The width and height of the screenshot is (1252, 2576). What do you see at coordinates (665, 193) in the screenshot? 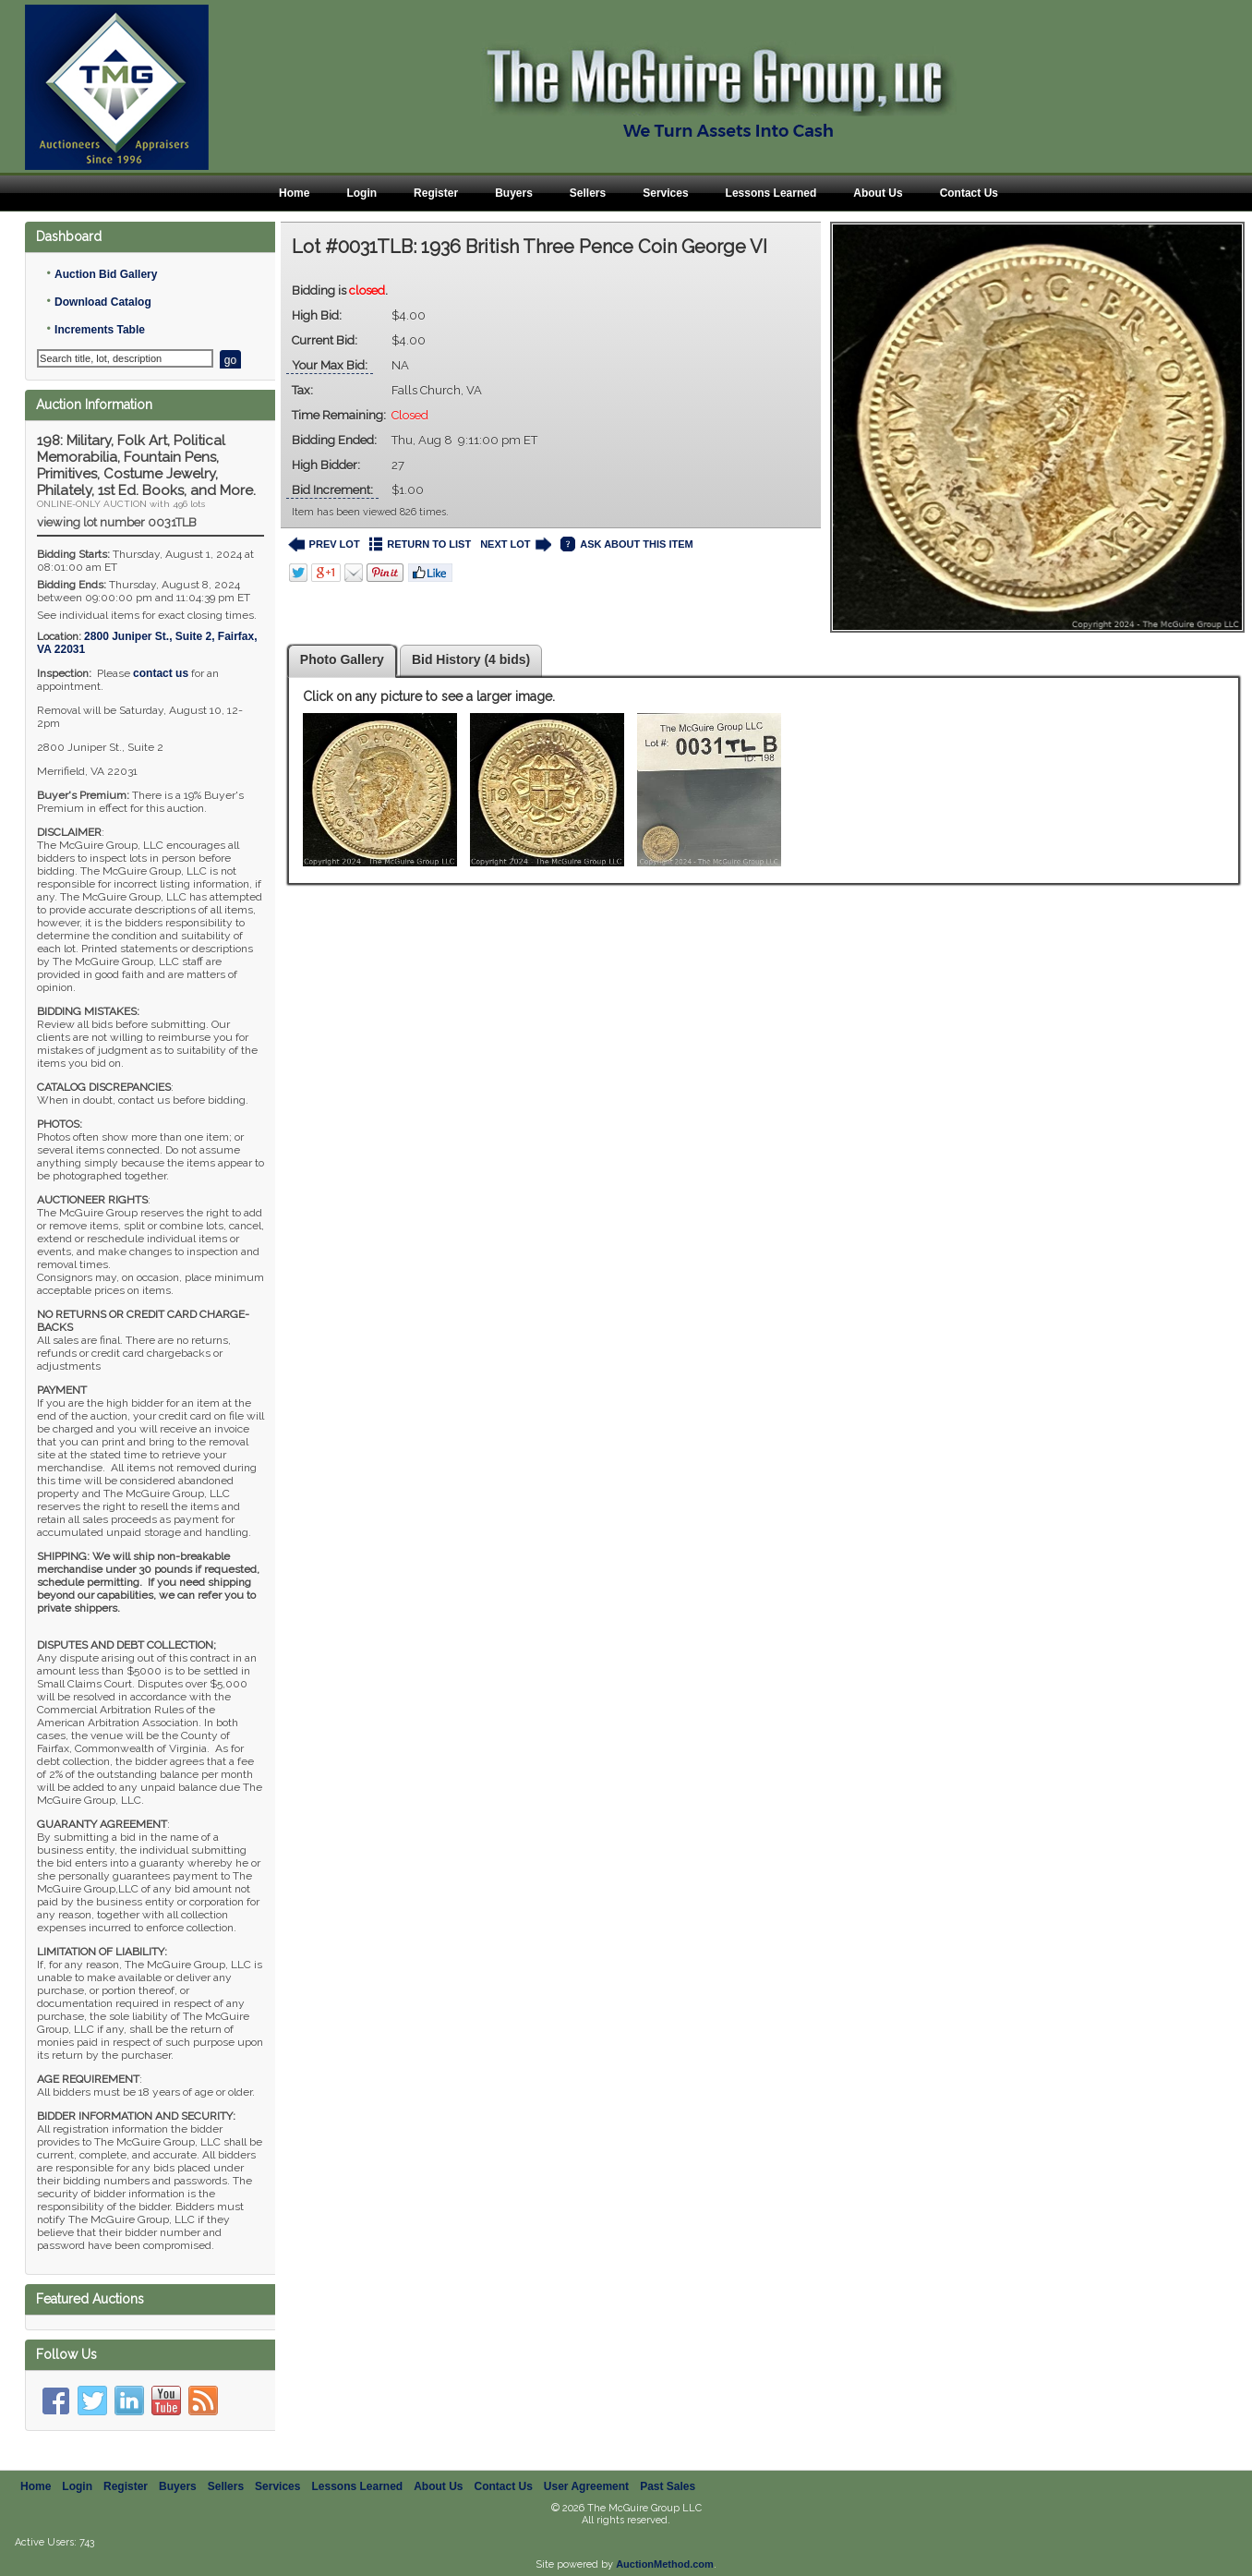
I see `Services` at bounding box center [665, 193].